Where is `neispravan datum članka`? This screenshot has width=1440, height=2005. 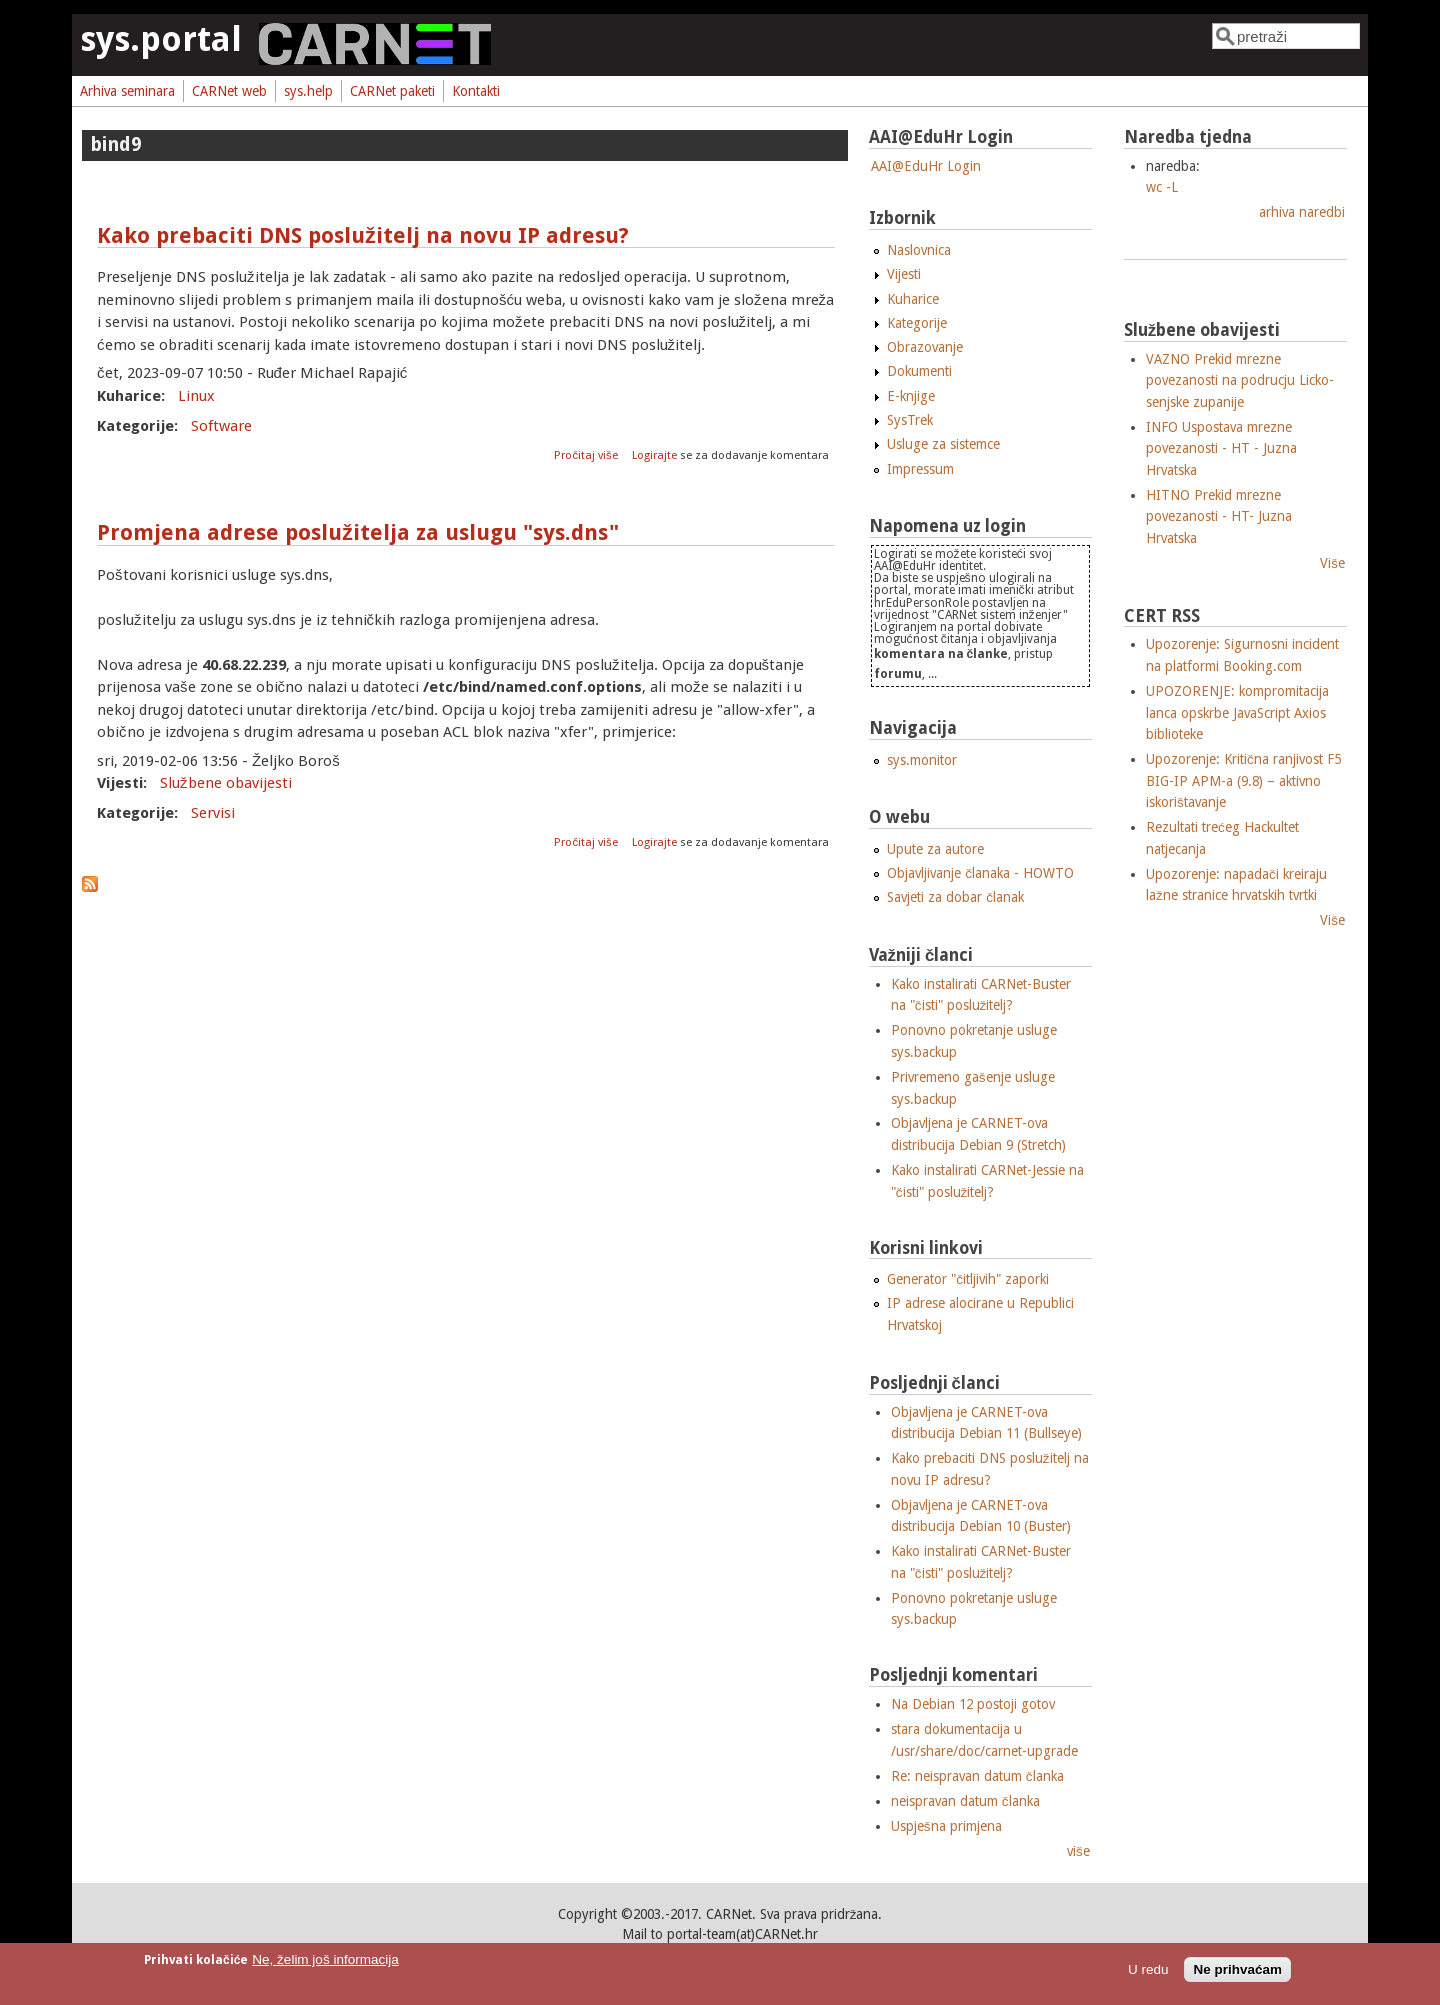
neispravan datum članka is located at coordinates (965, 1801).